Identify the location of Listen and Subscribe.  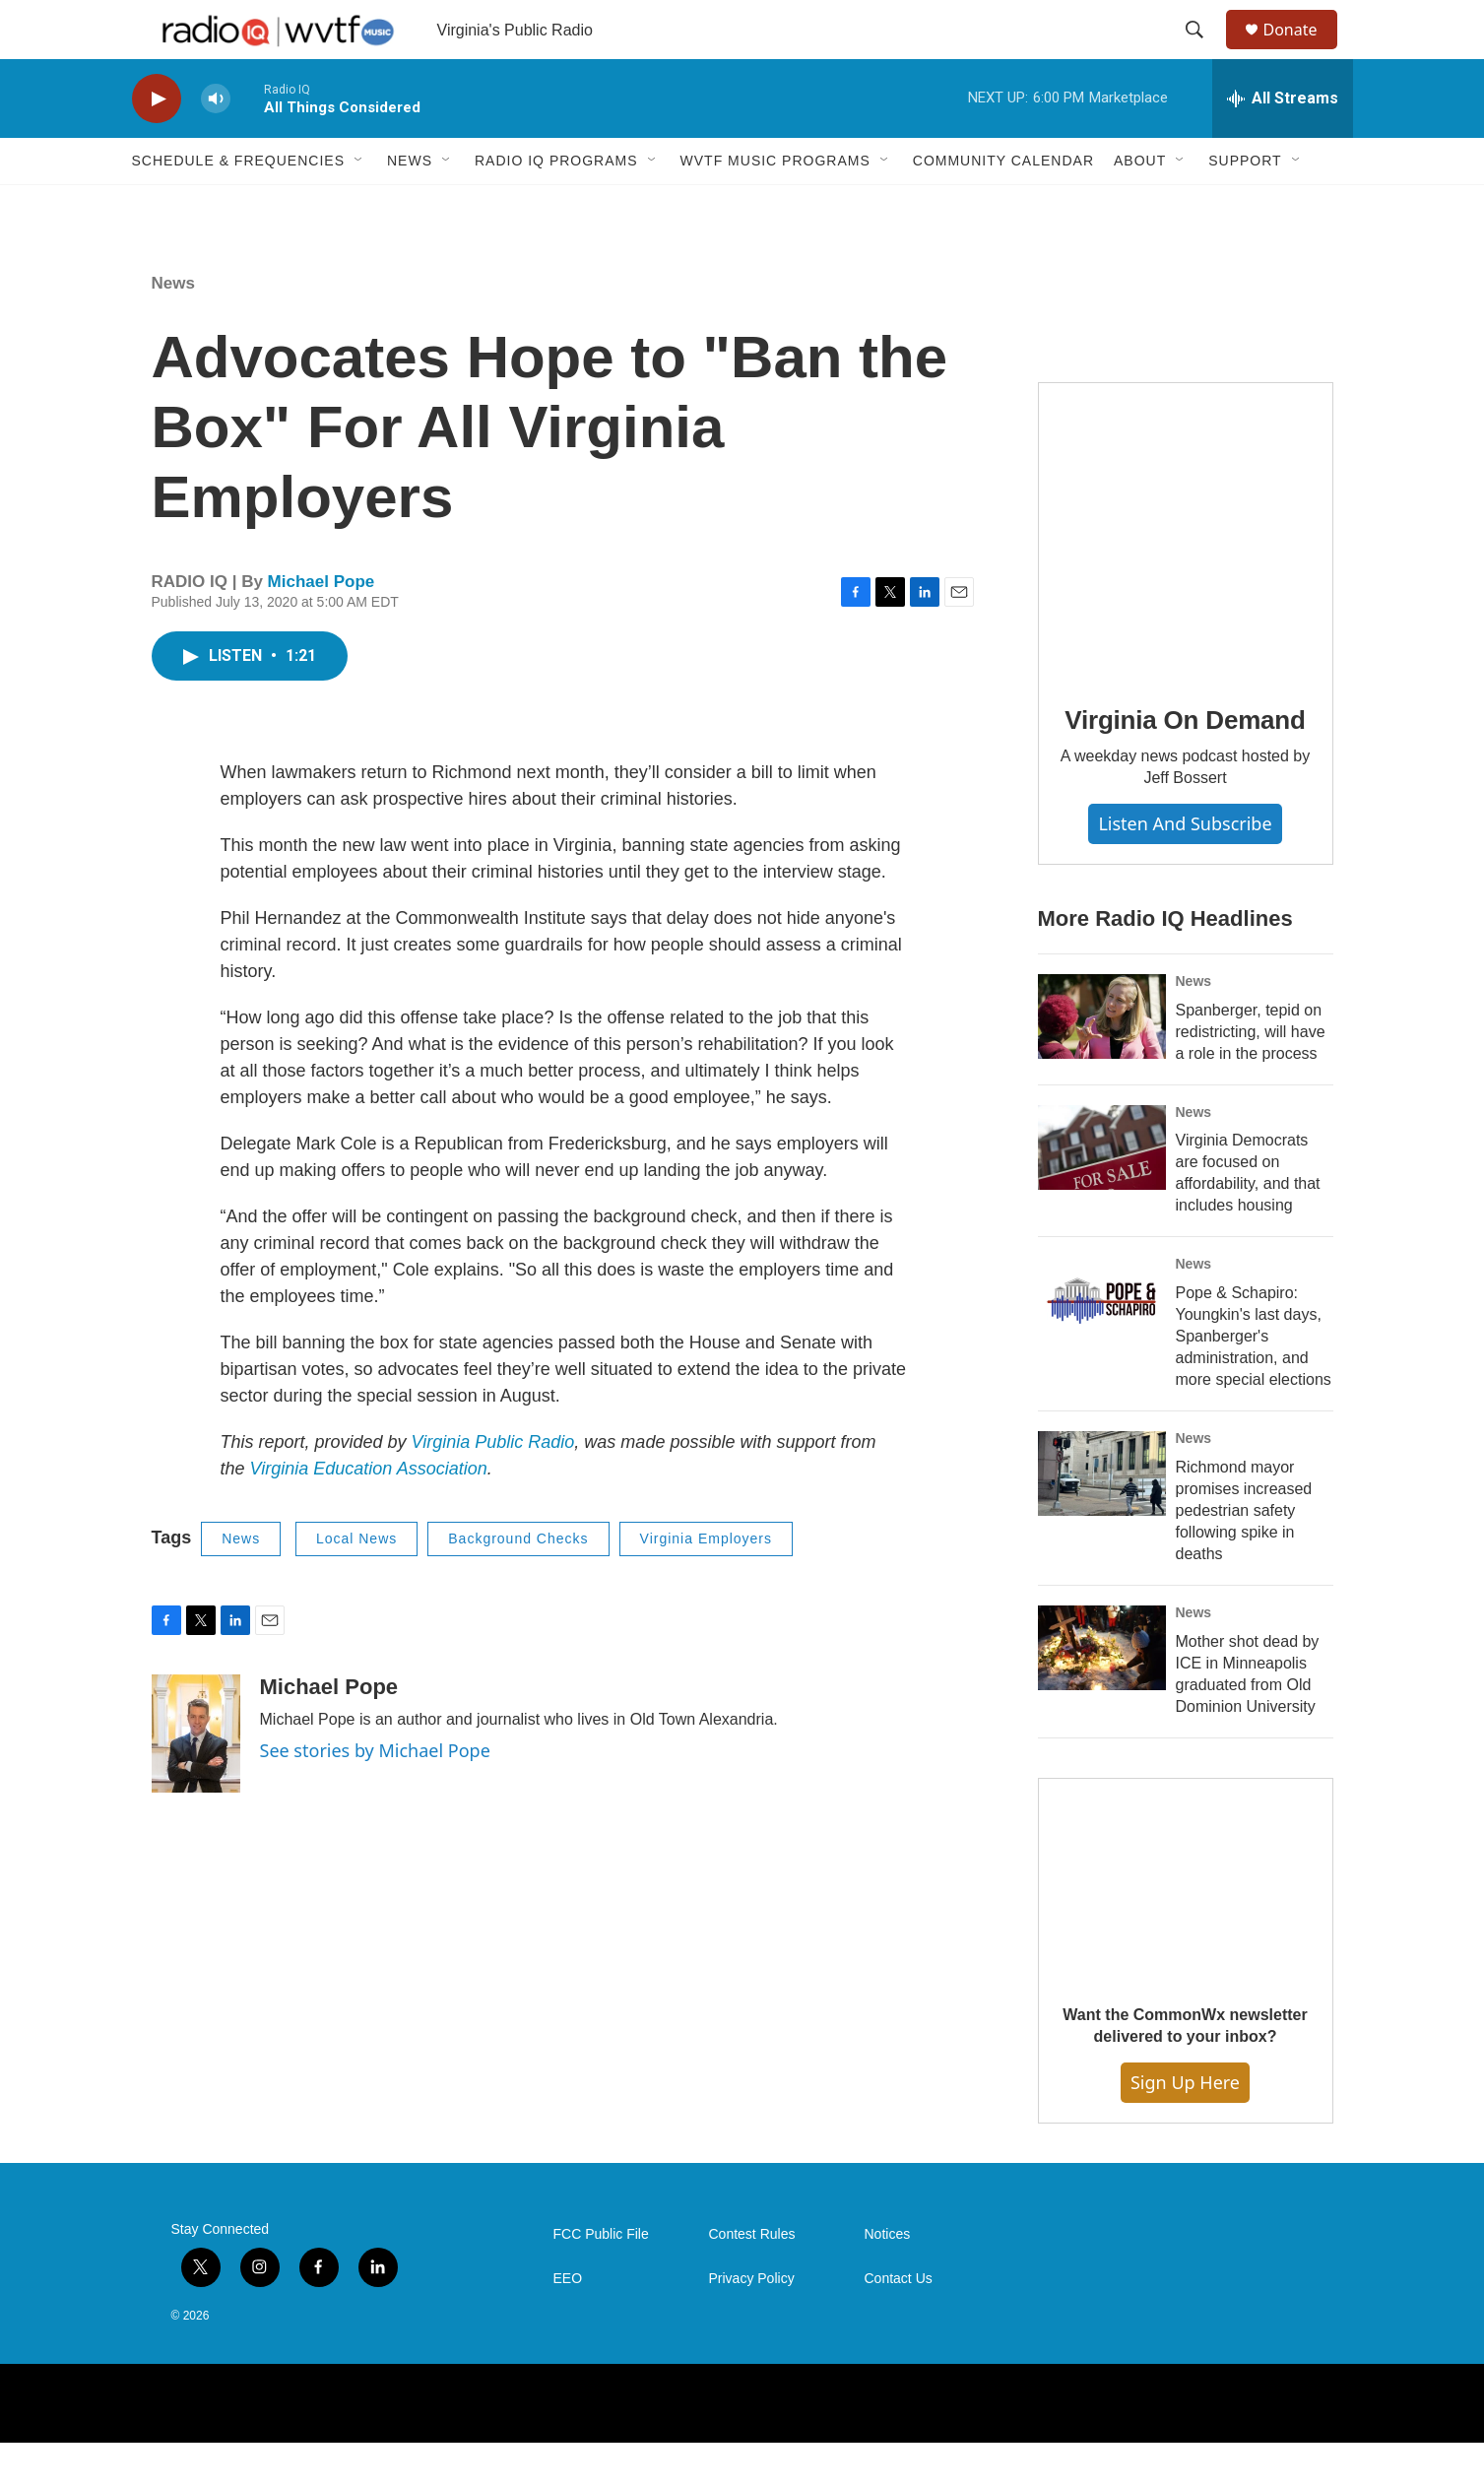
(1184, 868).